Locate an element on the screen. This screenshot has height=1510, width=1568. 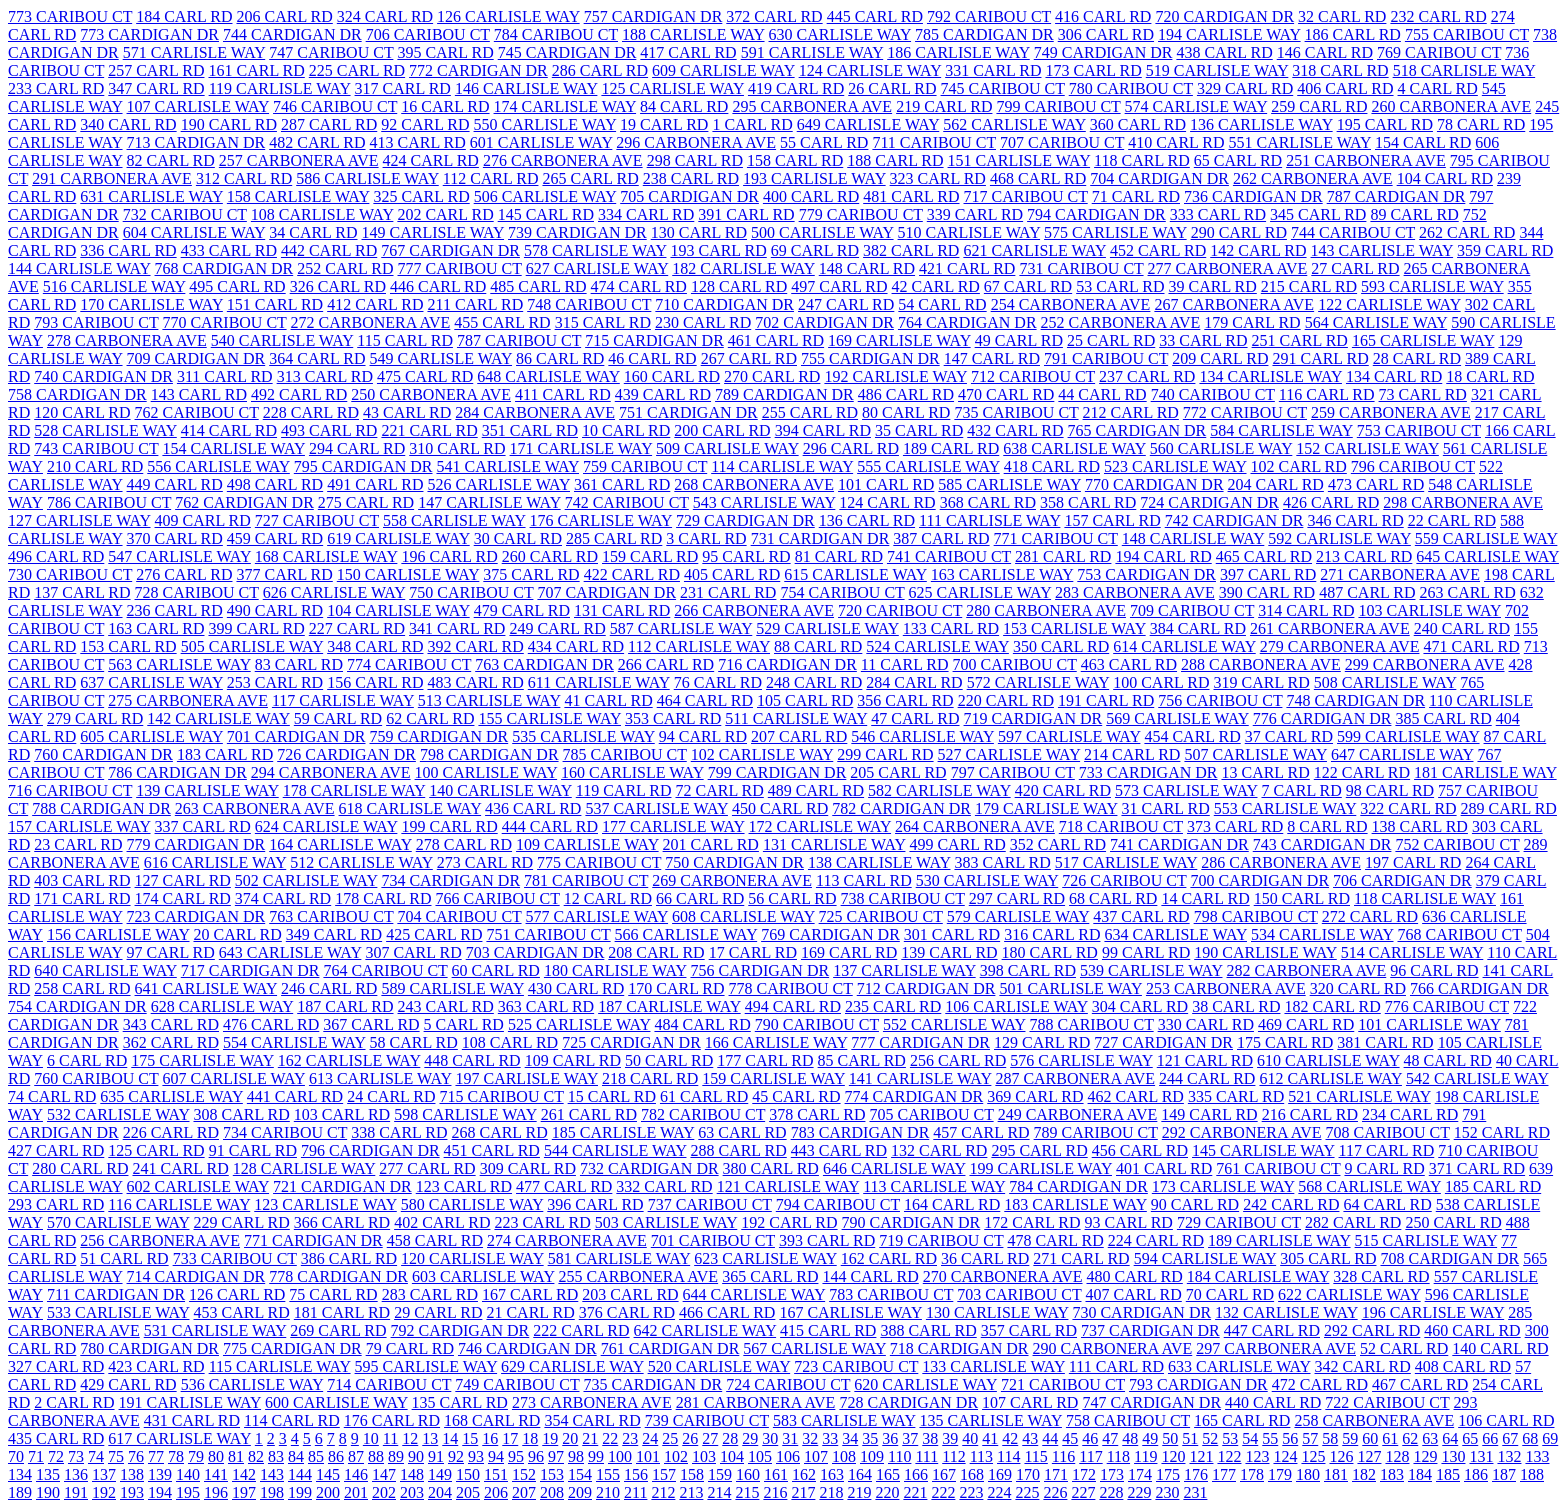
759 CARDIGAN DR is located at coordinates (439, 736).